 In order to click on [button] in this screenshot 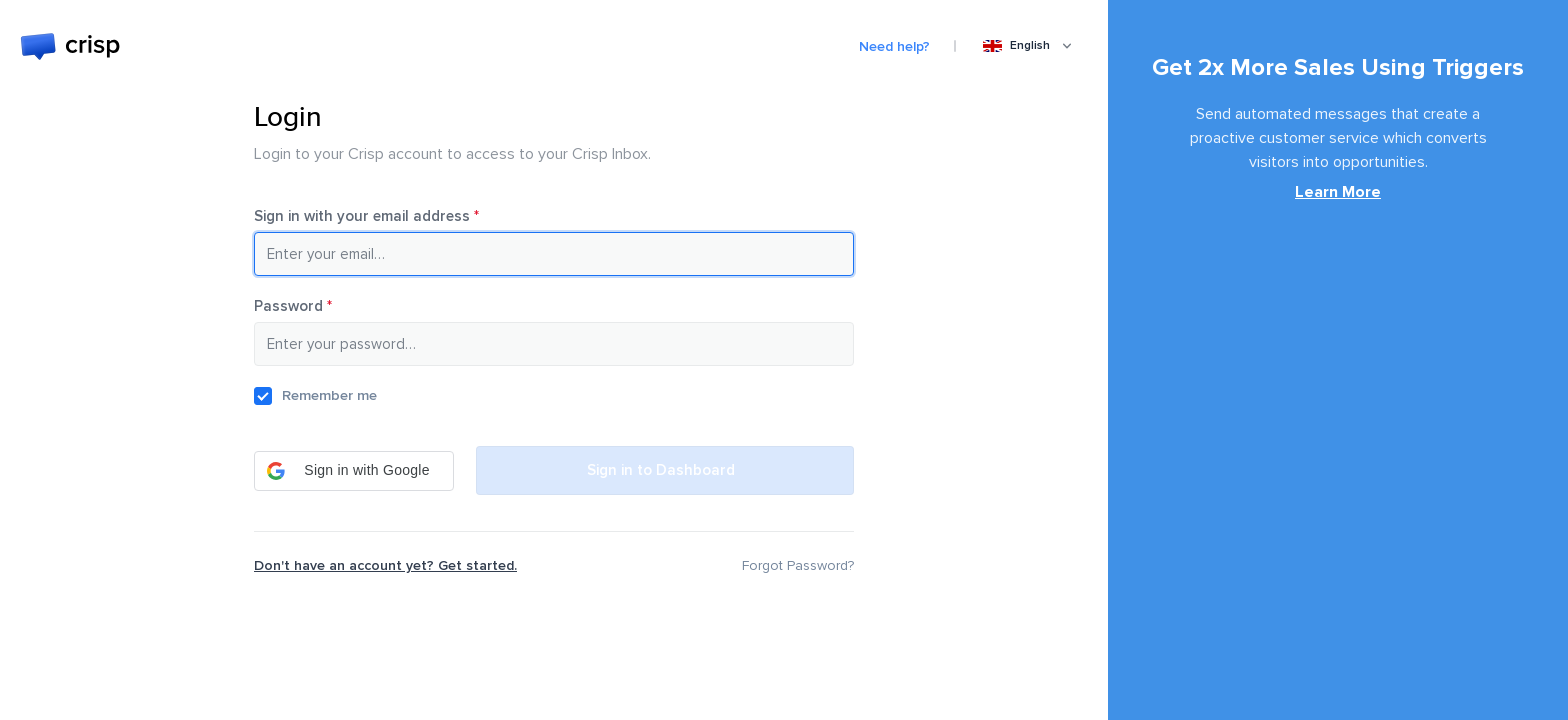, I will do `click(354, 471)`.